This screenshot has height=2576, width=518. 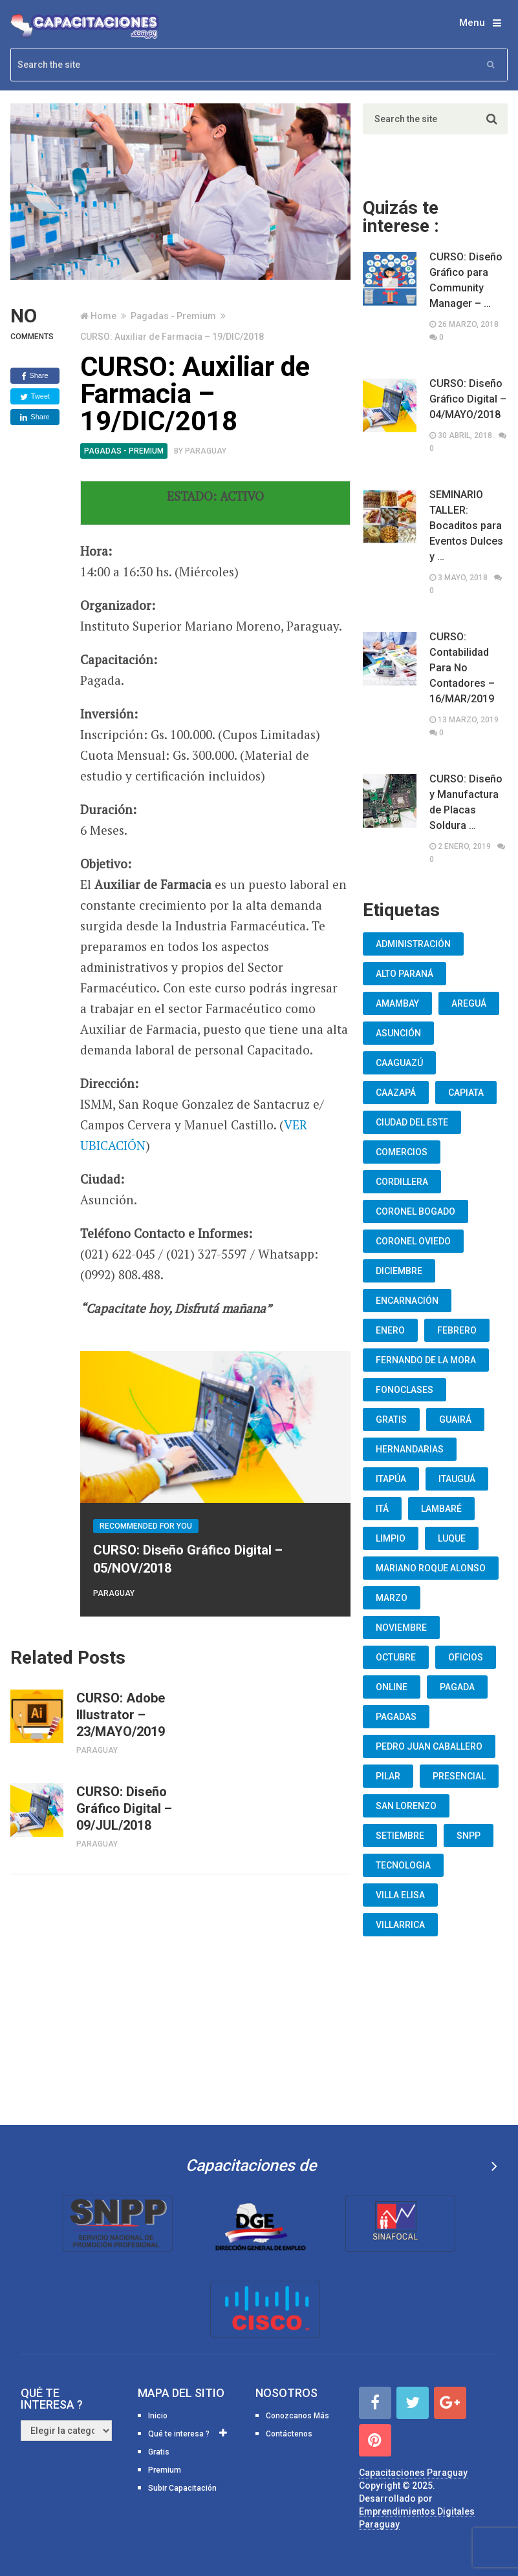 What do you see at coordinates (396, 1717) in the screenshot?
I see `Pagadas [Pagadas (16 elementos)]` at bounding box center [396, 1717].